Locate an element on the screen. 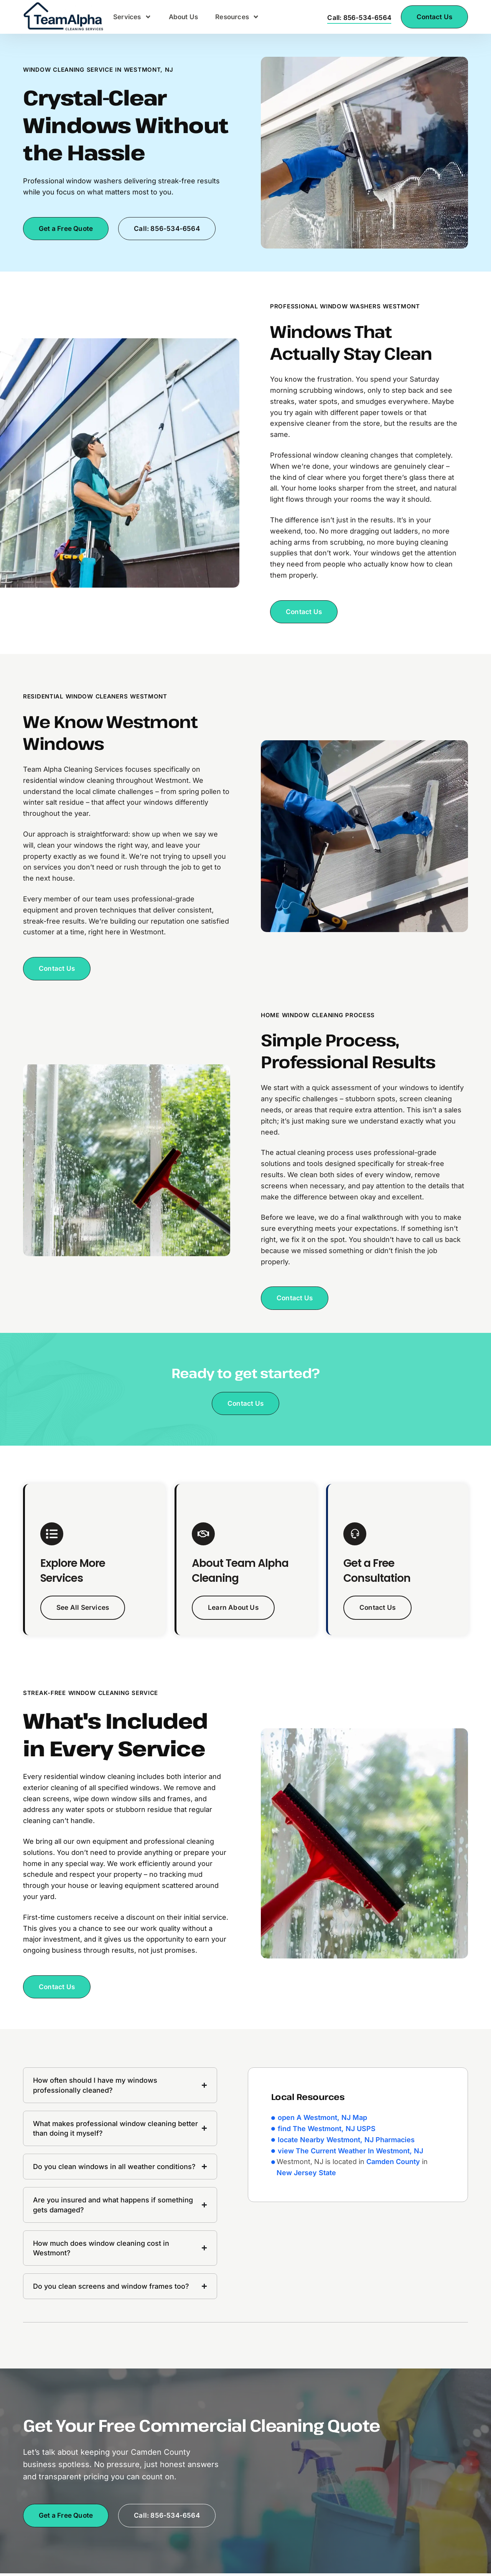 This screenshot has height=2576, width=491. locate Nearby Westmont, NJ Pharmacies is located at coordinates (346, 2142).